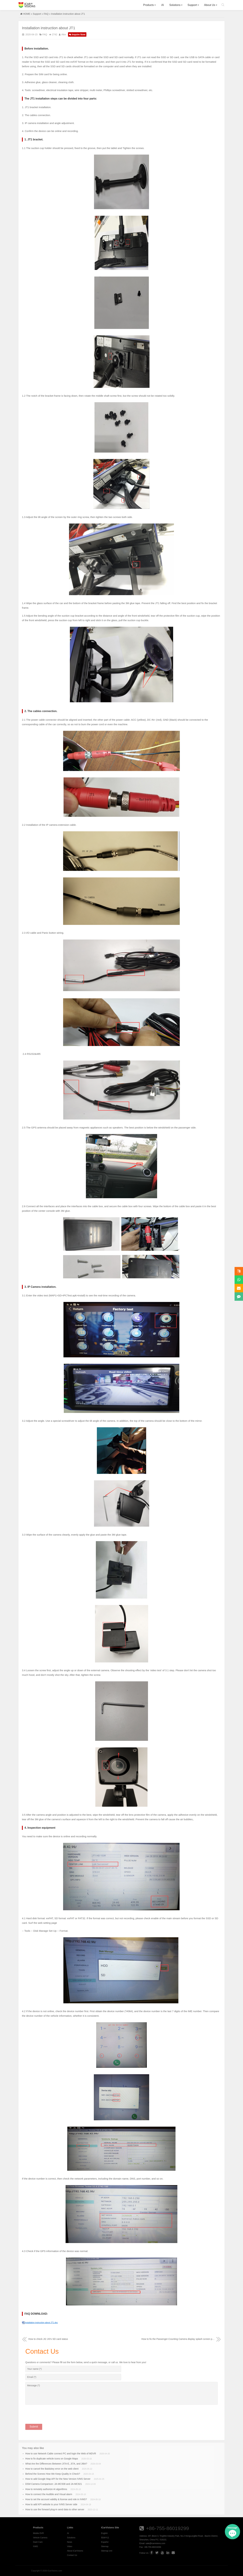 The image size is (243, 2576). Describe the element at coordinates (51, 2504) in the screenshot. I see `How to add KPI website to your IVMS Server side` at that location.